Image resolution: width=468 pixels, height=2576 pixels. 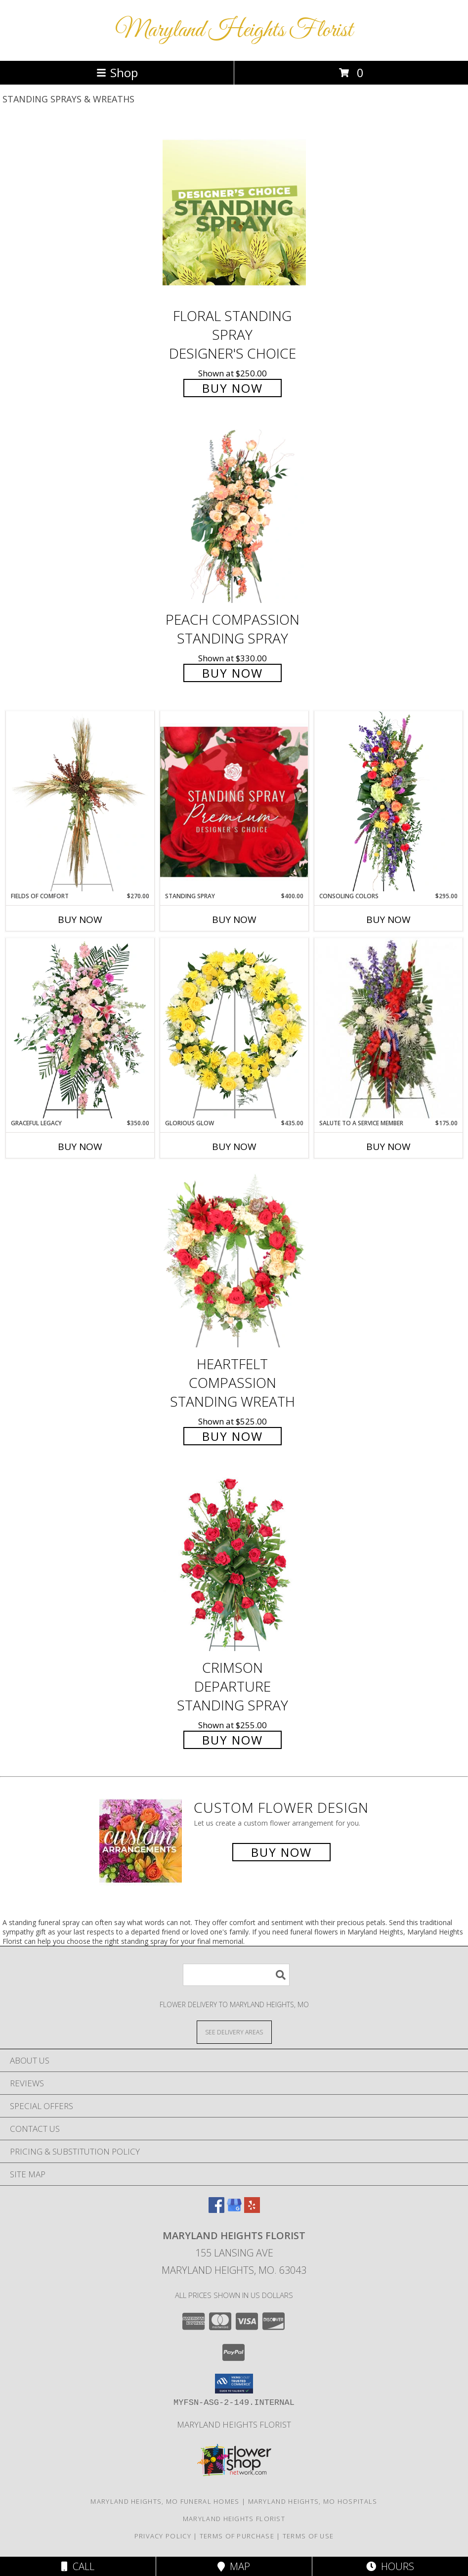 I want to click on [View our Yelp], so click(x=252, y=2209).